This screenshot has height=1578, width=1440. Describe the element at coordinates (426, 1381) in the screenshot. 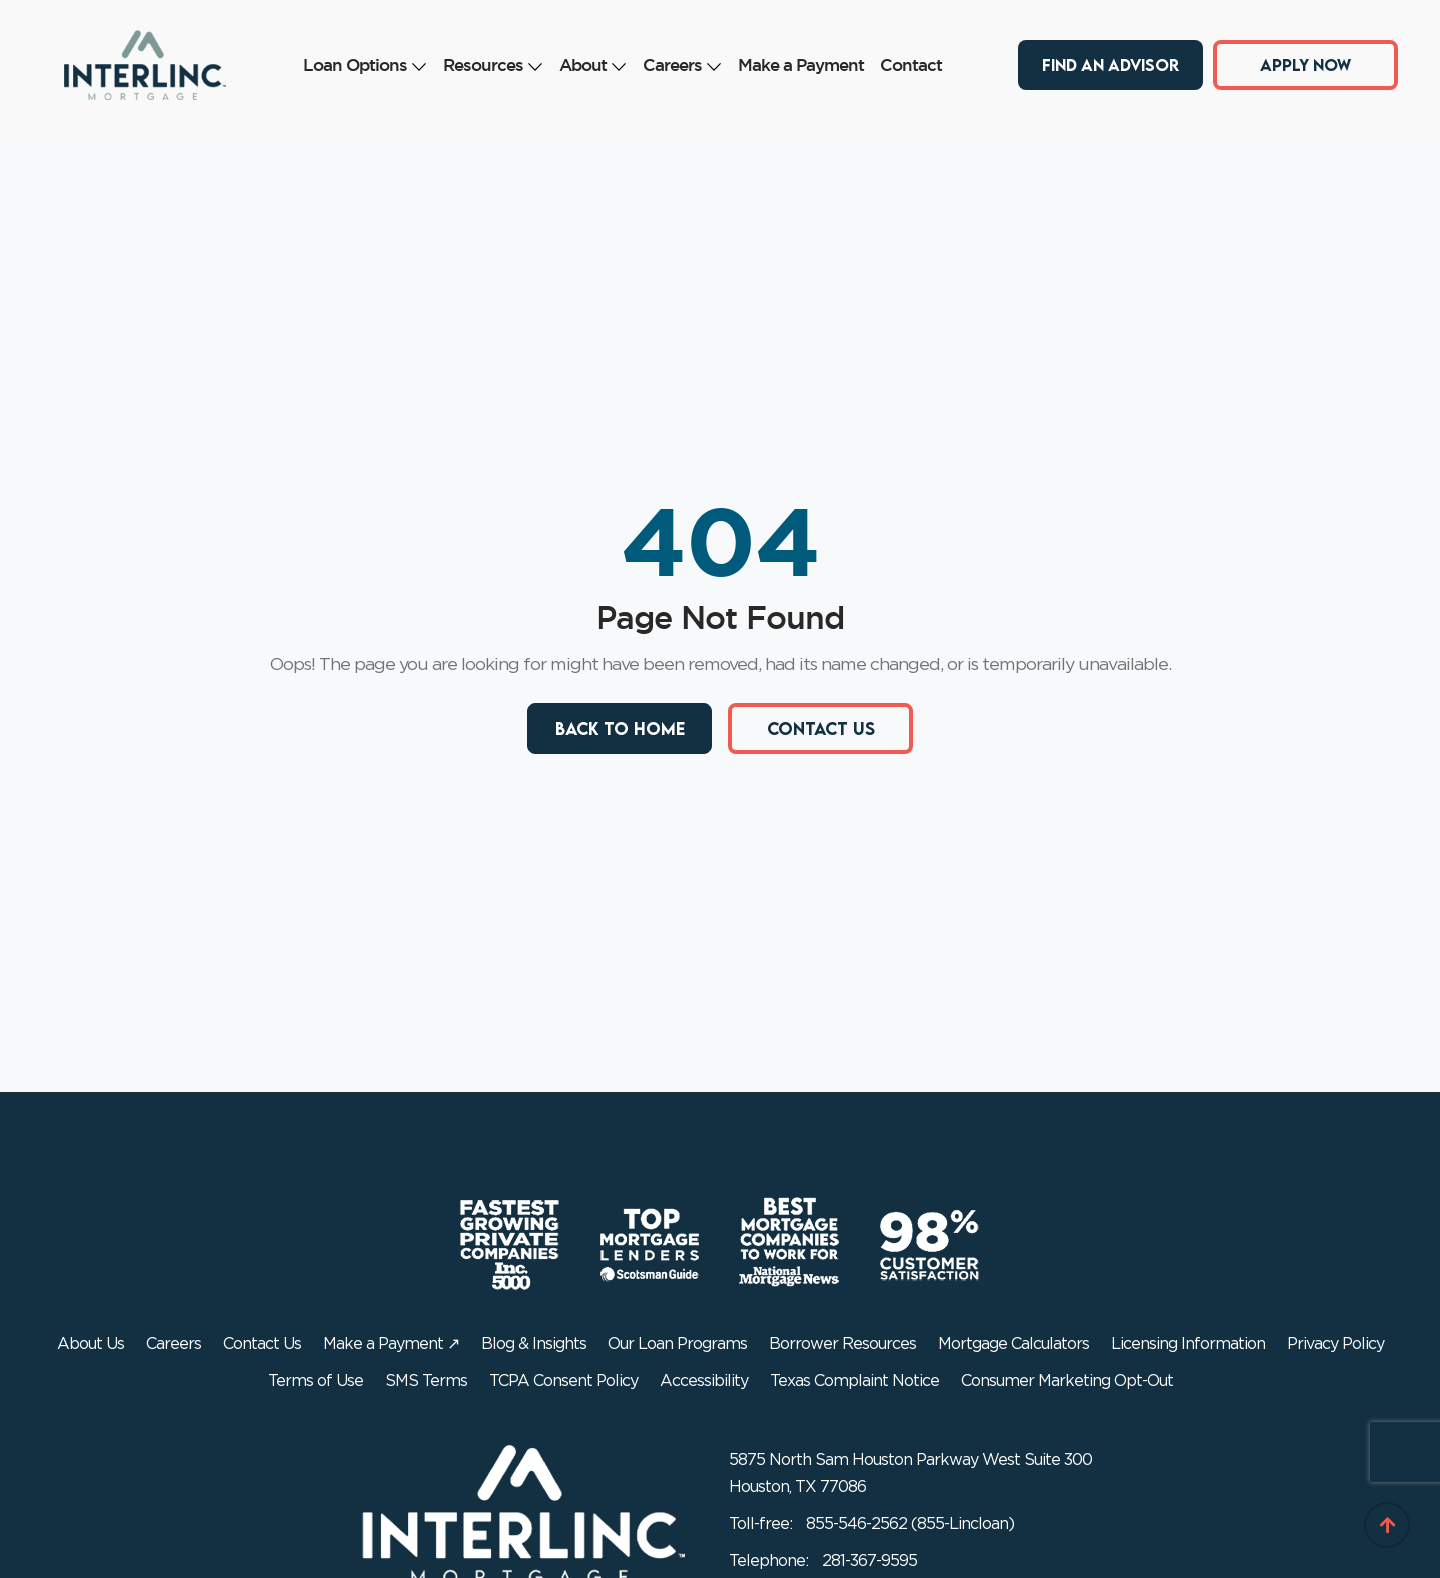

I see `SMS Terms` at that location.